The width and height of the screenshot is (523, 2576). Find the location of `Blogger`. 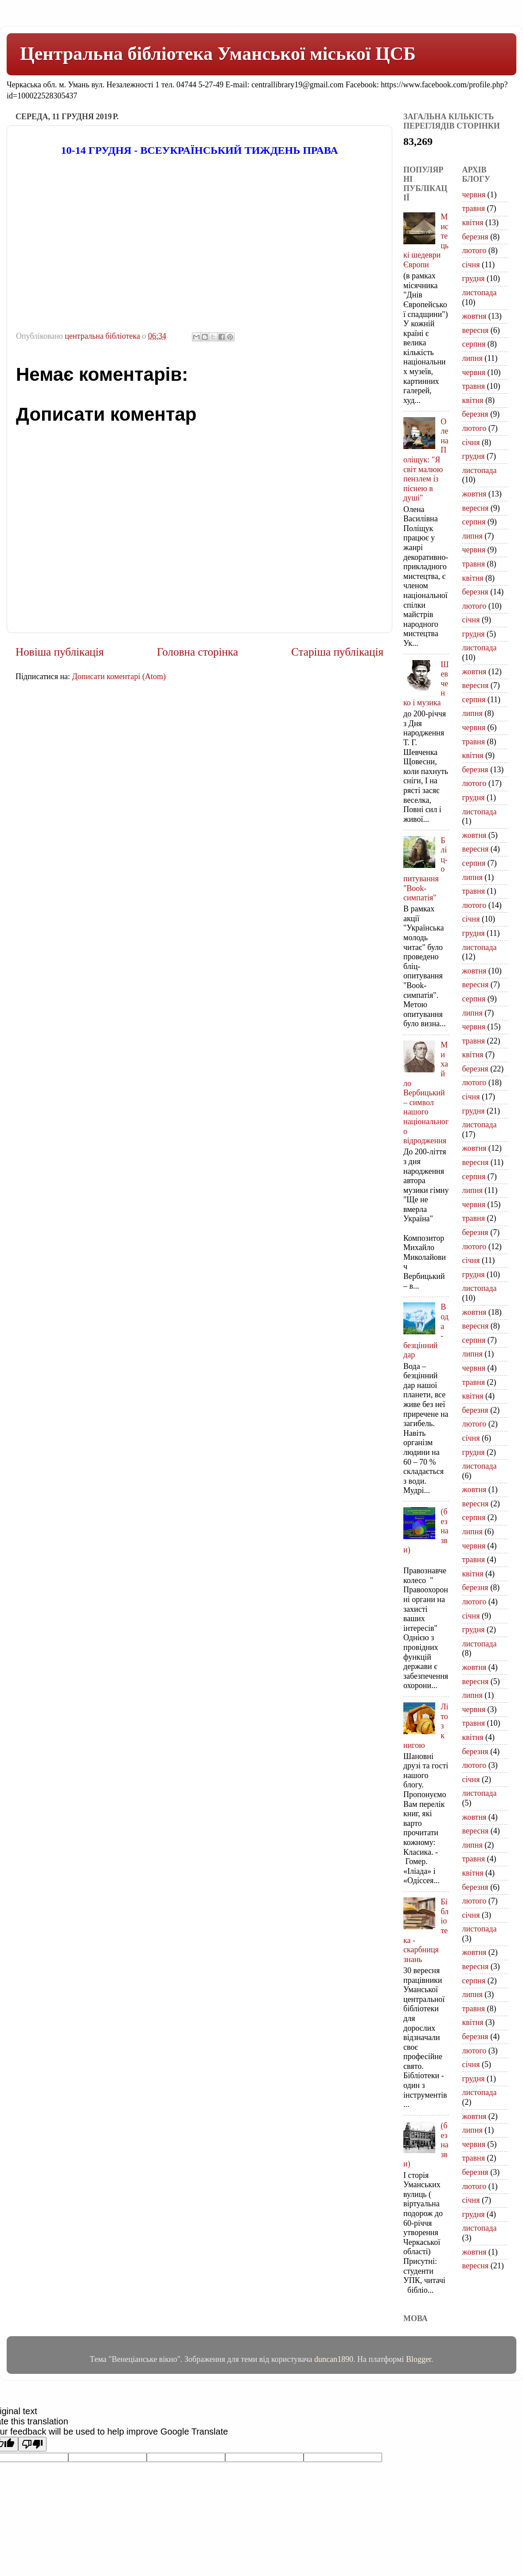

Blogger is located at coordinates (418, 2359).